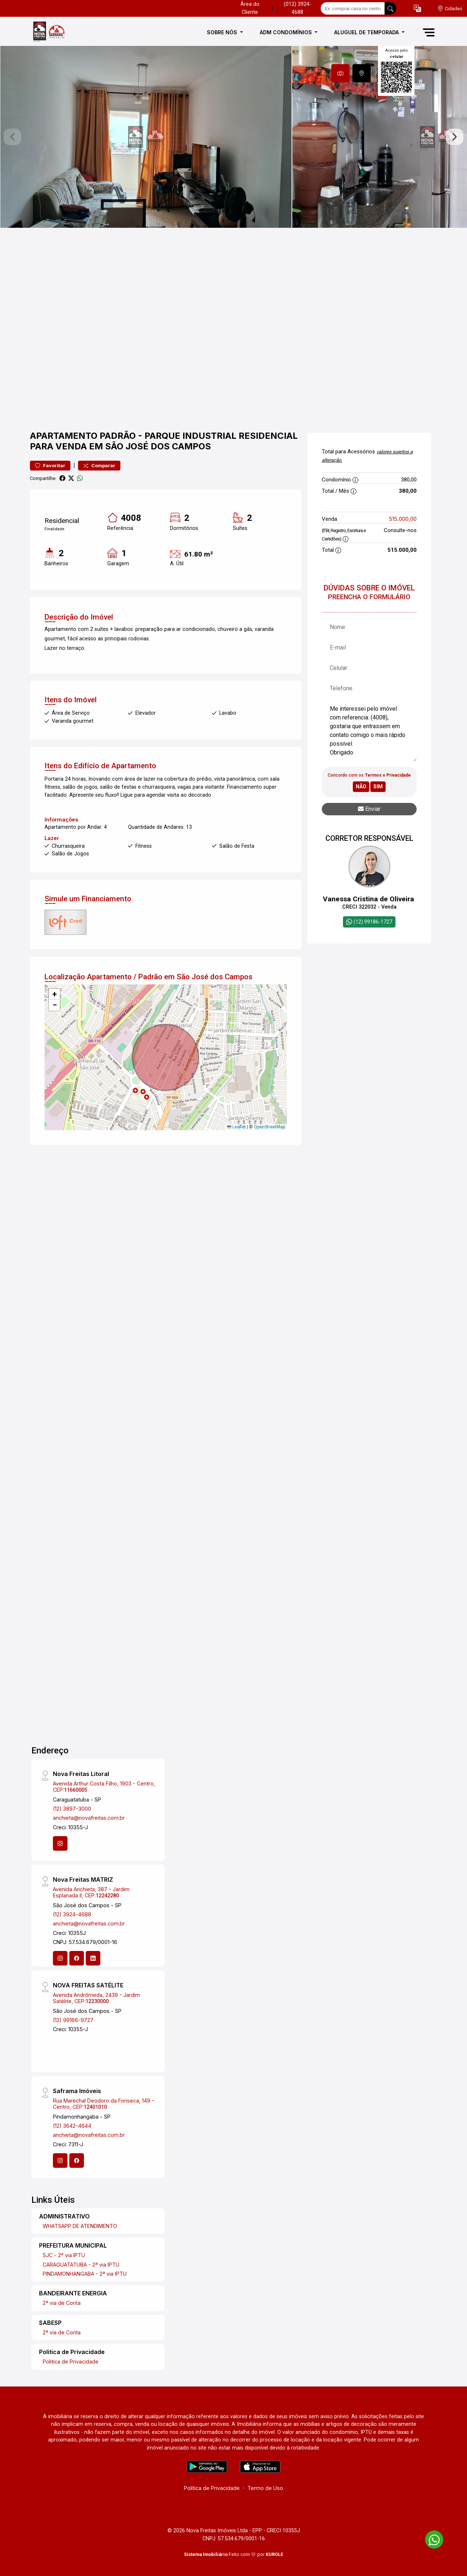 The width and height of the screenshot is (467, 2576). What do you see at coordinates (297, 8) in the screenshot?
I see `(012) 3924-4688 [Veja todos o telefones disponiveis]` at bounding box center [297, 8].